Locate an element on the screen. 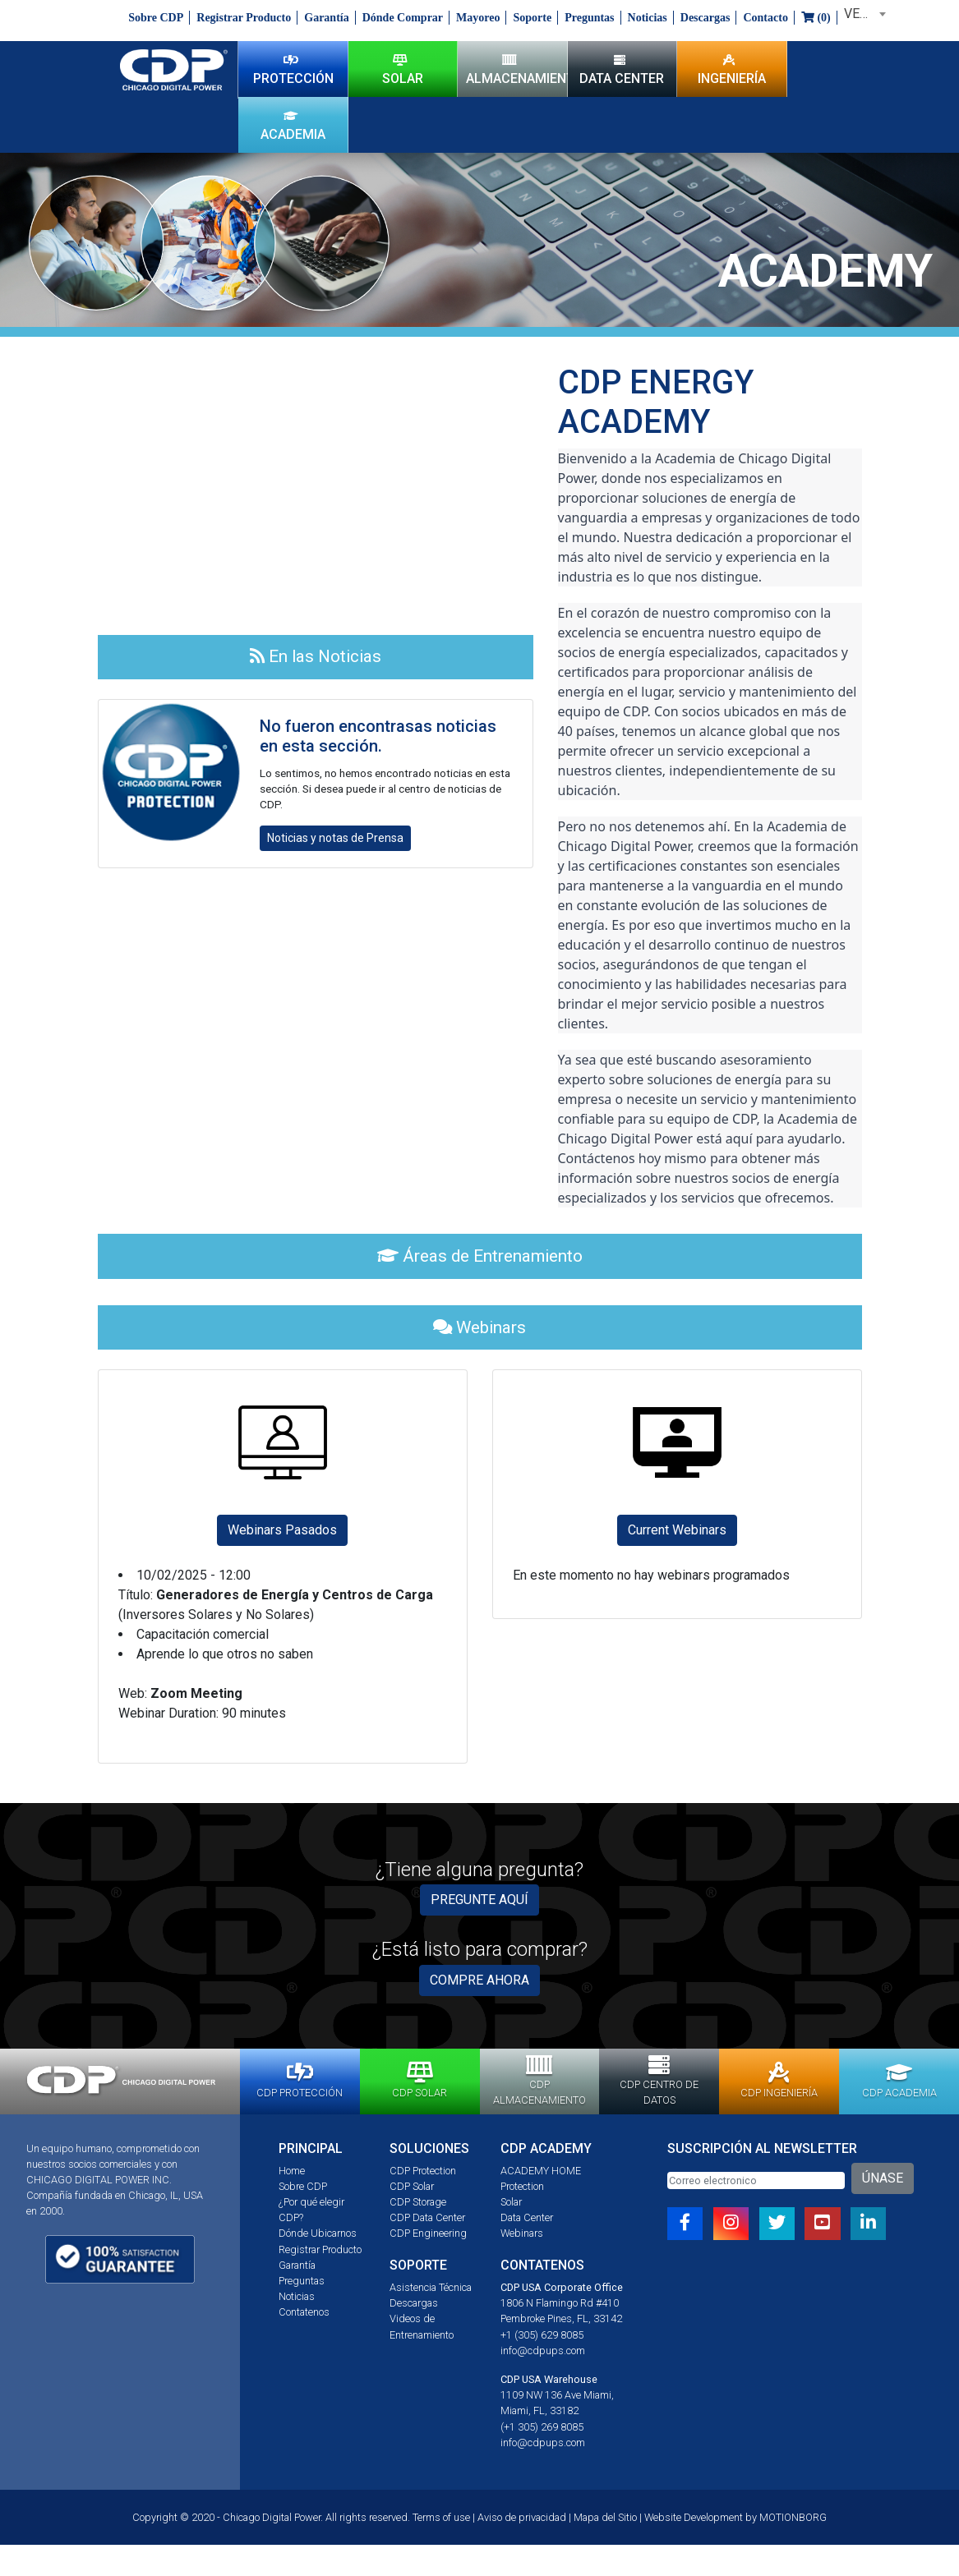  Contatenos is located at coordinates (304, 2312).